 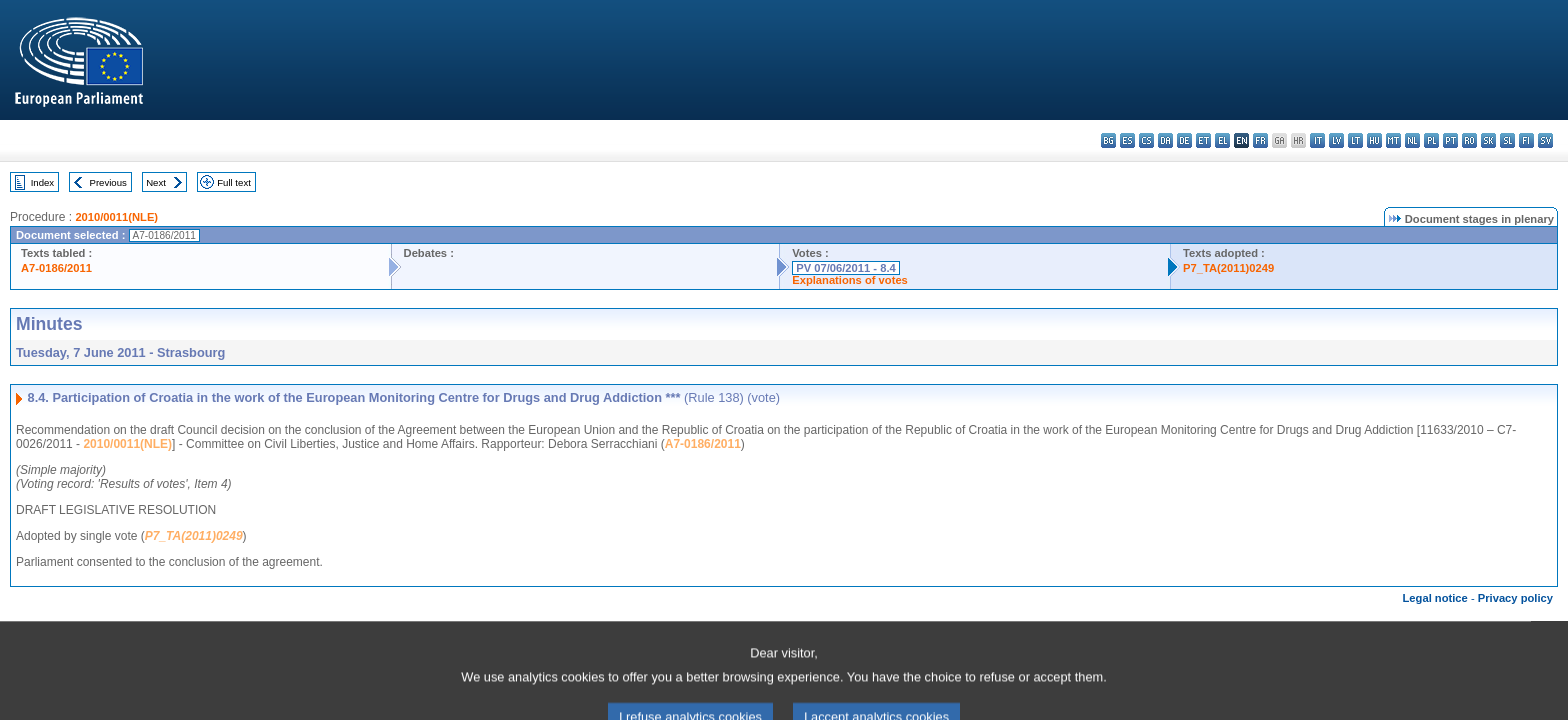 What do you see at coordinates (1222, 140) in the screenshot?
I see `el - ελληνικά` at bounding box center [1222, 140].